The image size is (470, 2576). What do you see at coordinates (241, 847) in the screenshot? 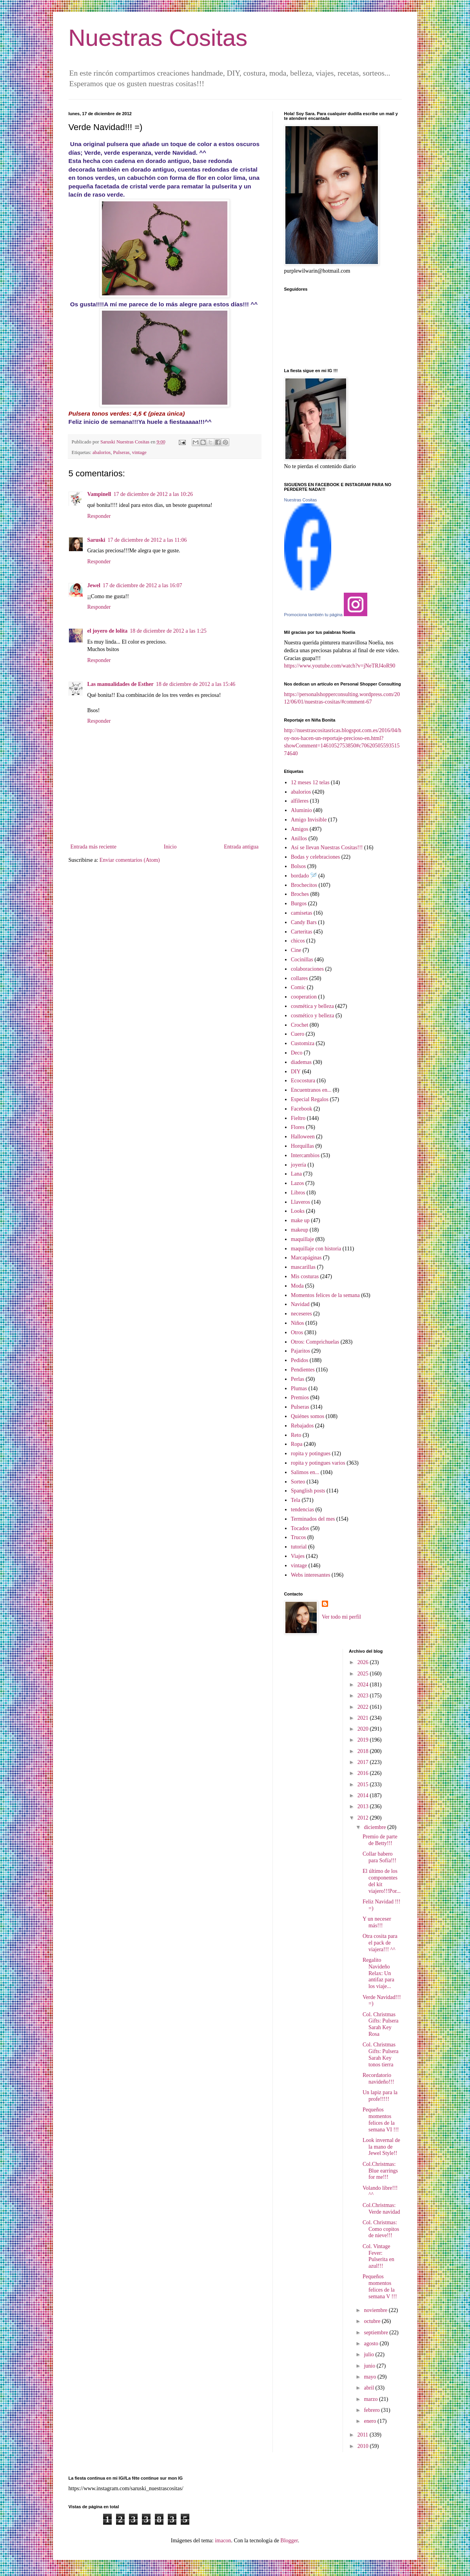
I see `Entrada antigua` at bounding box center [241, 847].